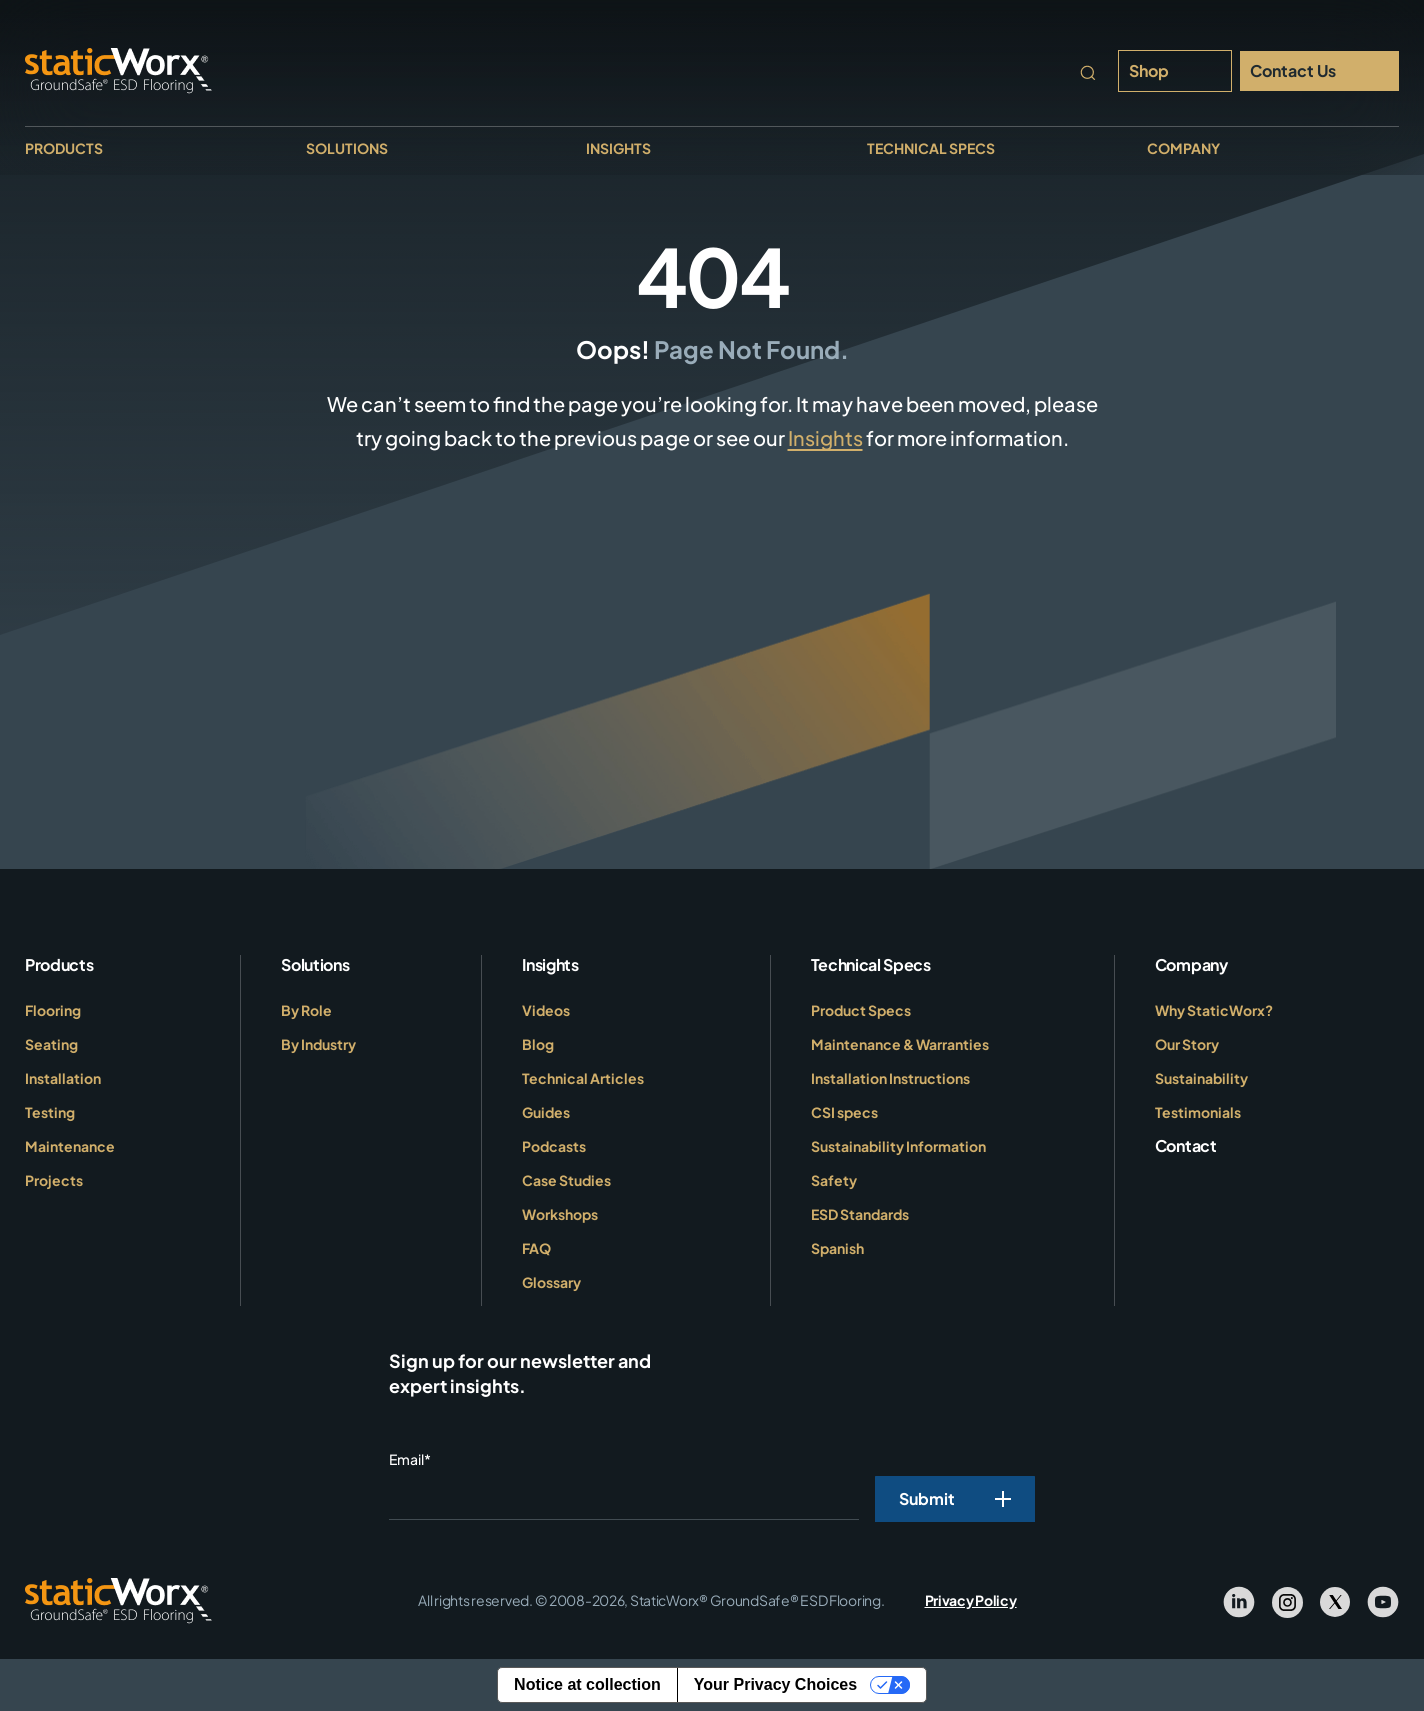  I want to click on Technical Specs, so click(931, 148).